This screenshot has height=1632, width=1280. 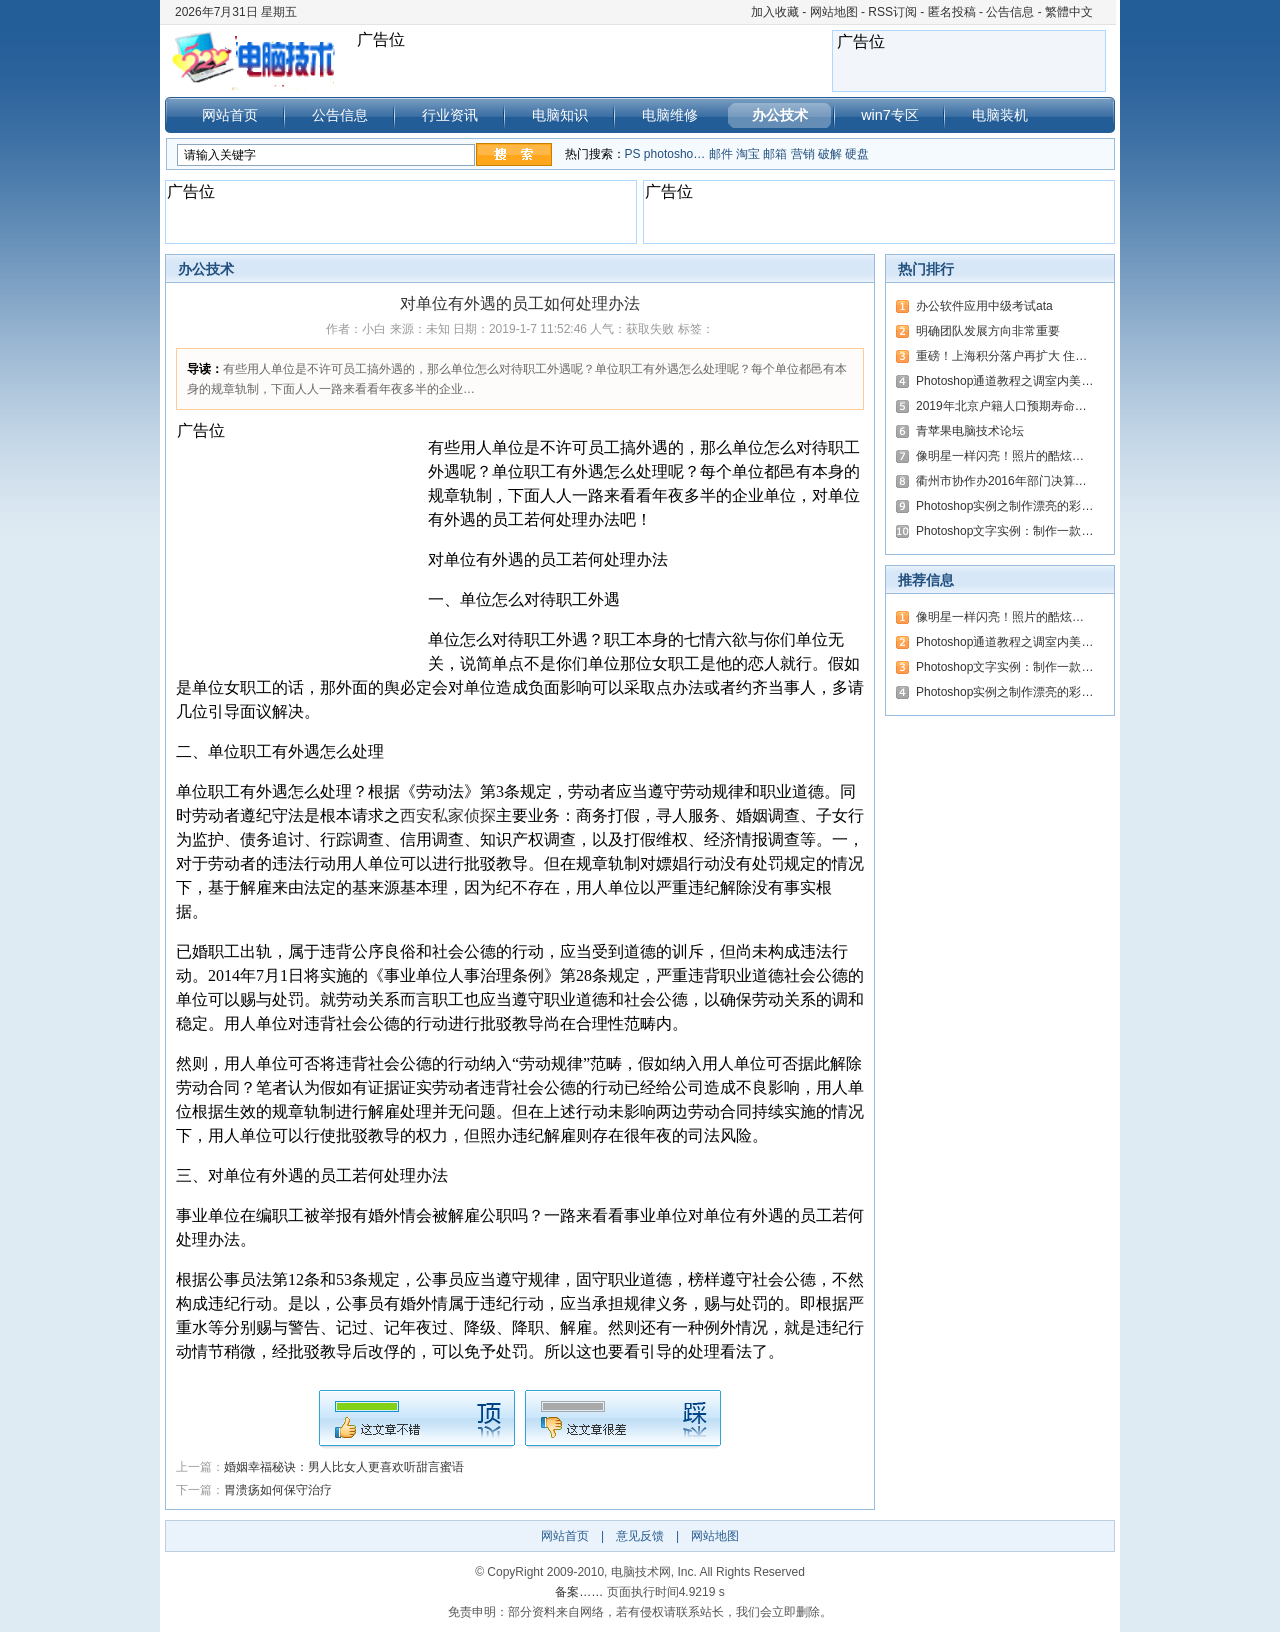 What do you see at coordinates (670, 115) in the screenshot?
I see `电脑维修` at bounding box center [670, 115].